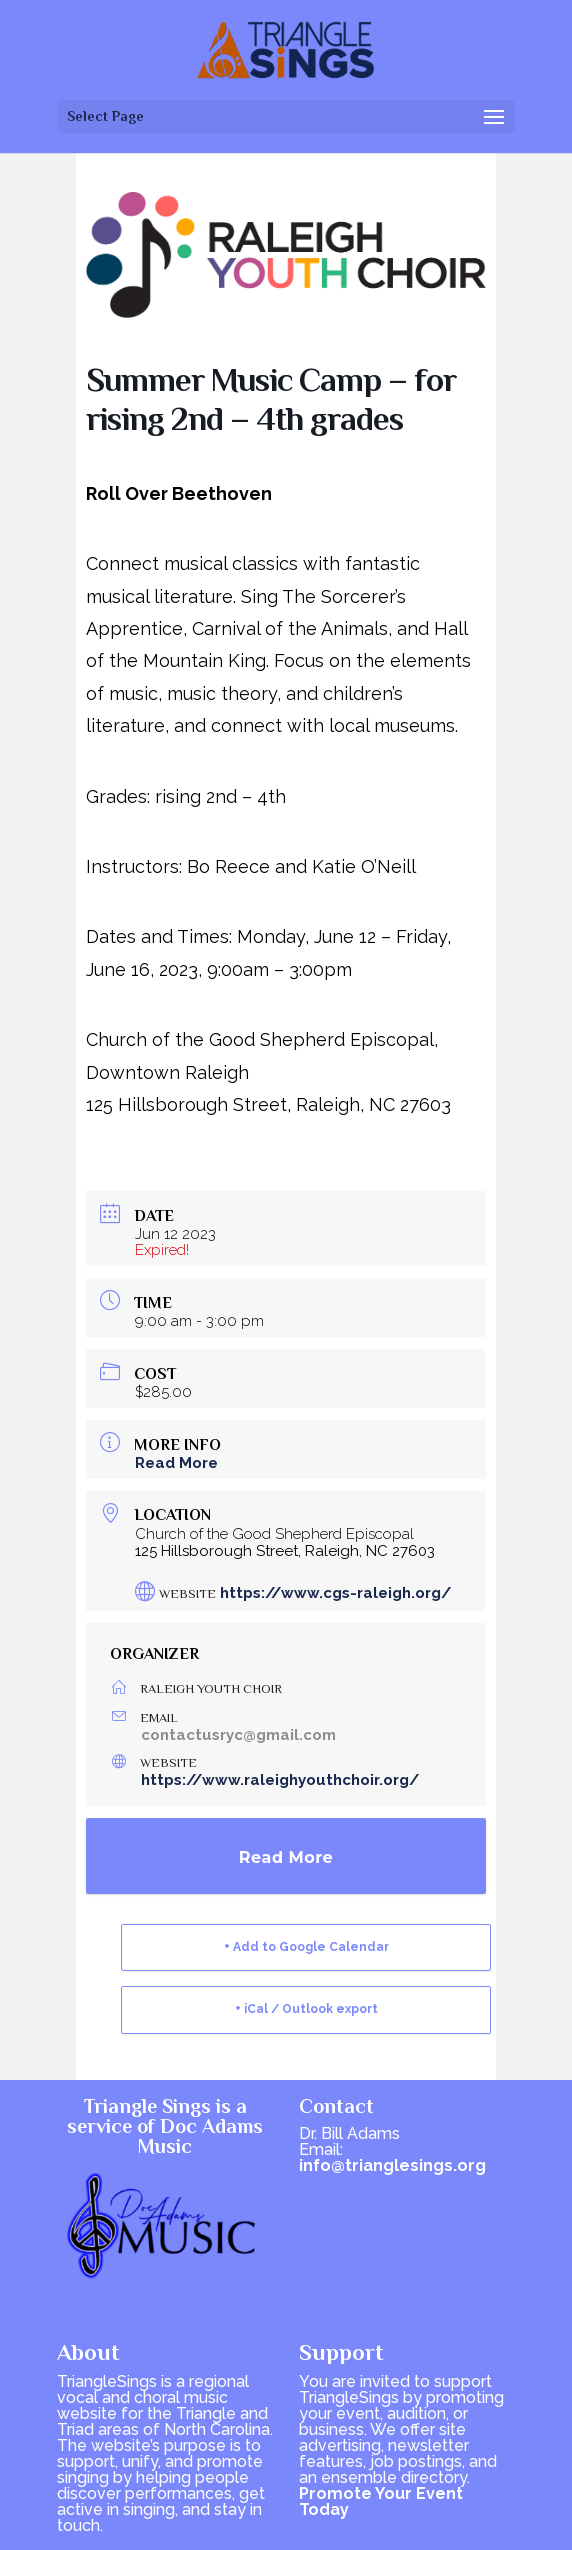  Describe the element at coordinates (280, 1780) in the screenshot. I see `https://www.raleighyouthchoir.org/` at that location.